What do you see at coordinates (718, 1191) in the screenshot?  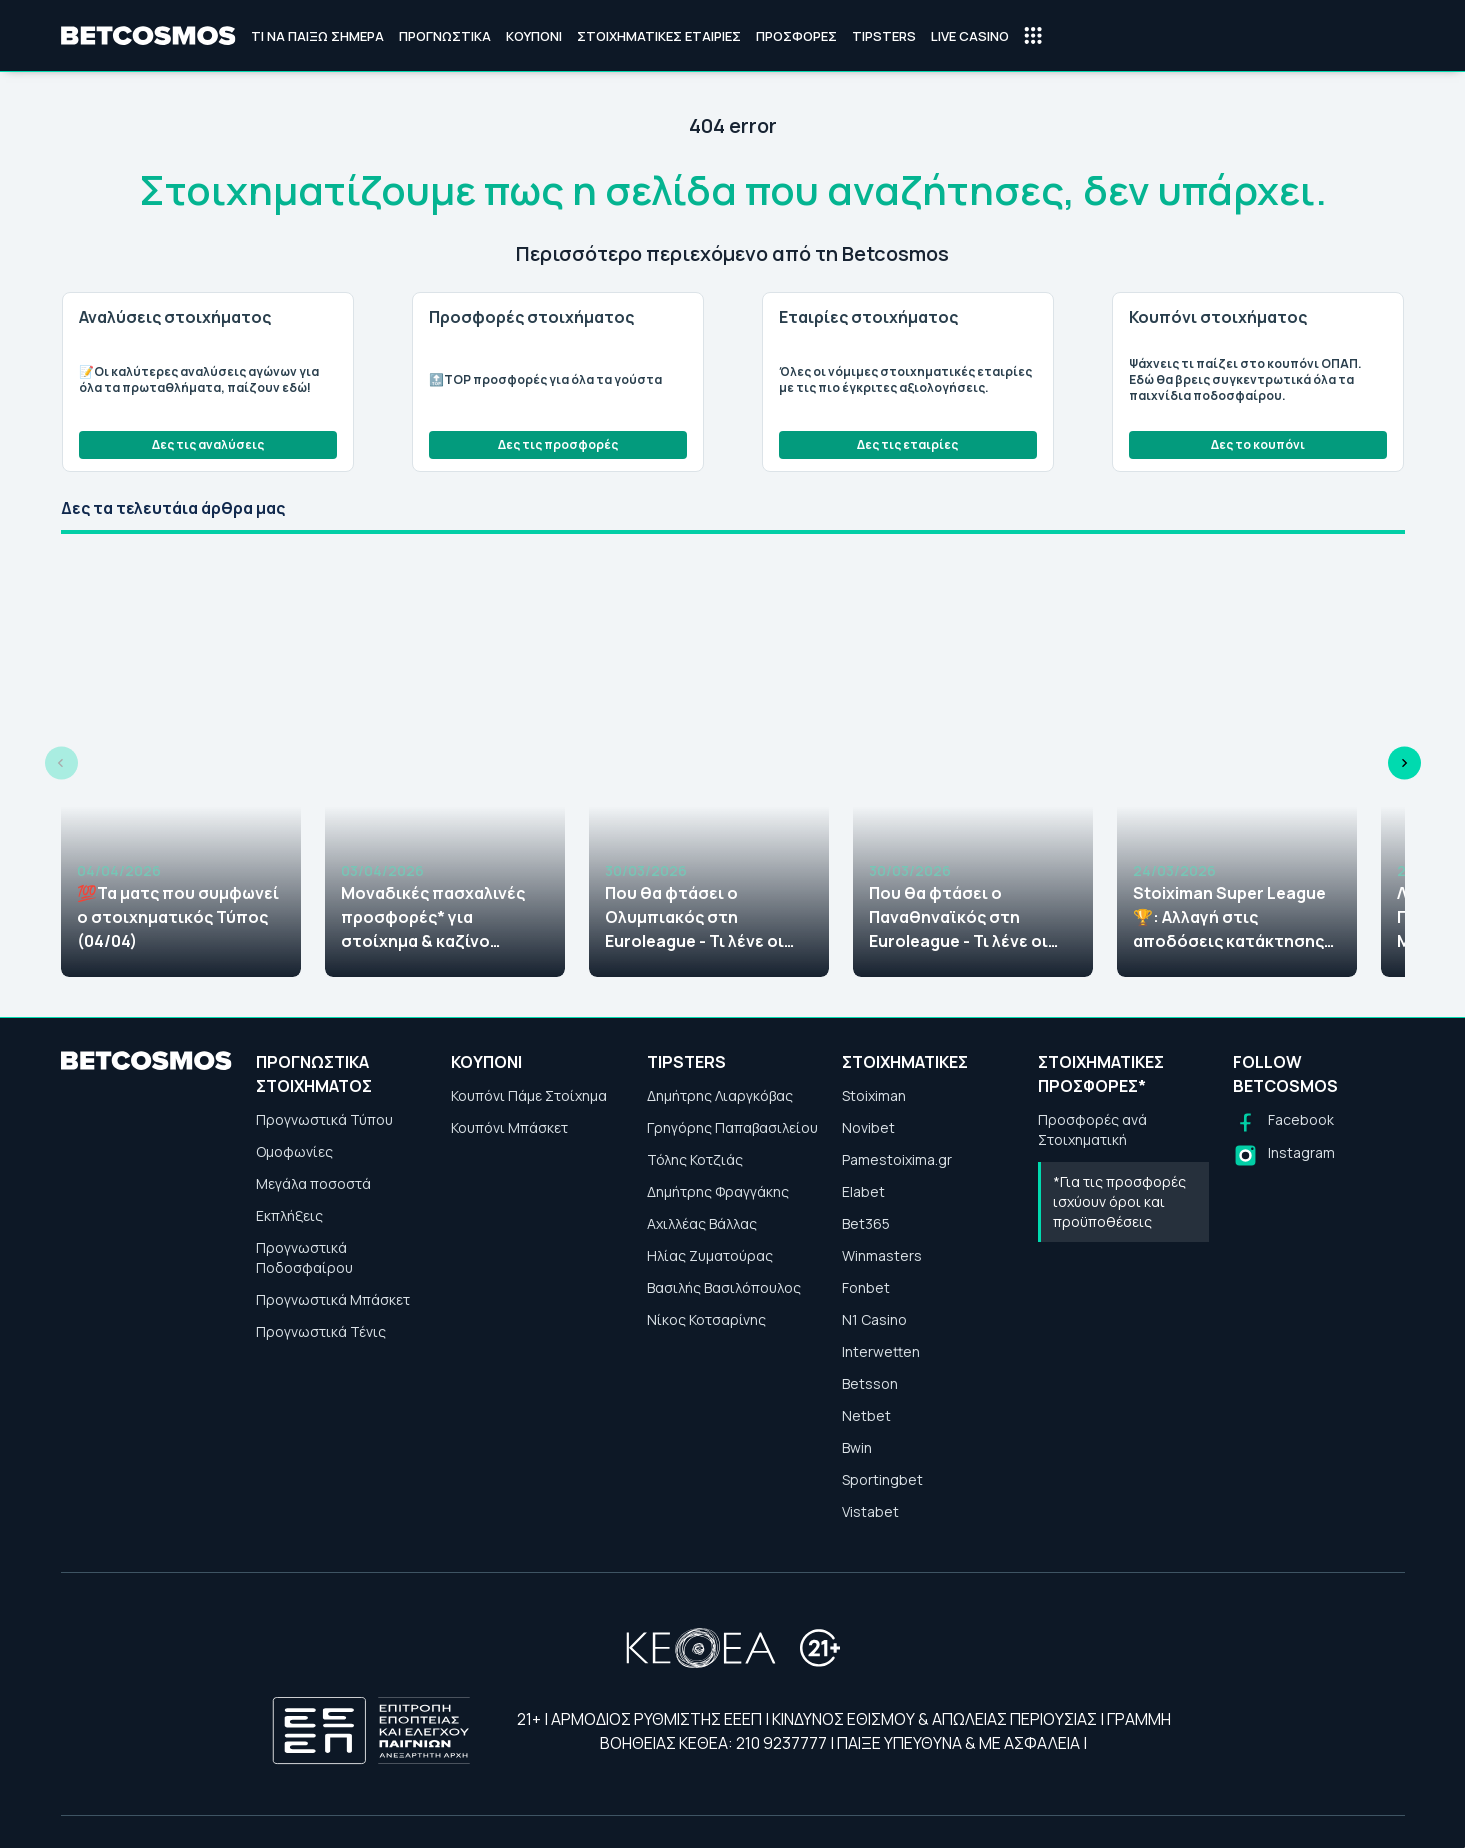 I see `Δημήτρης Φραγγάκης` at bounding box center [718, 1191].